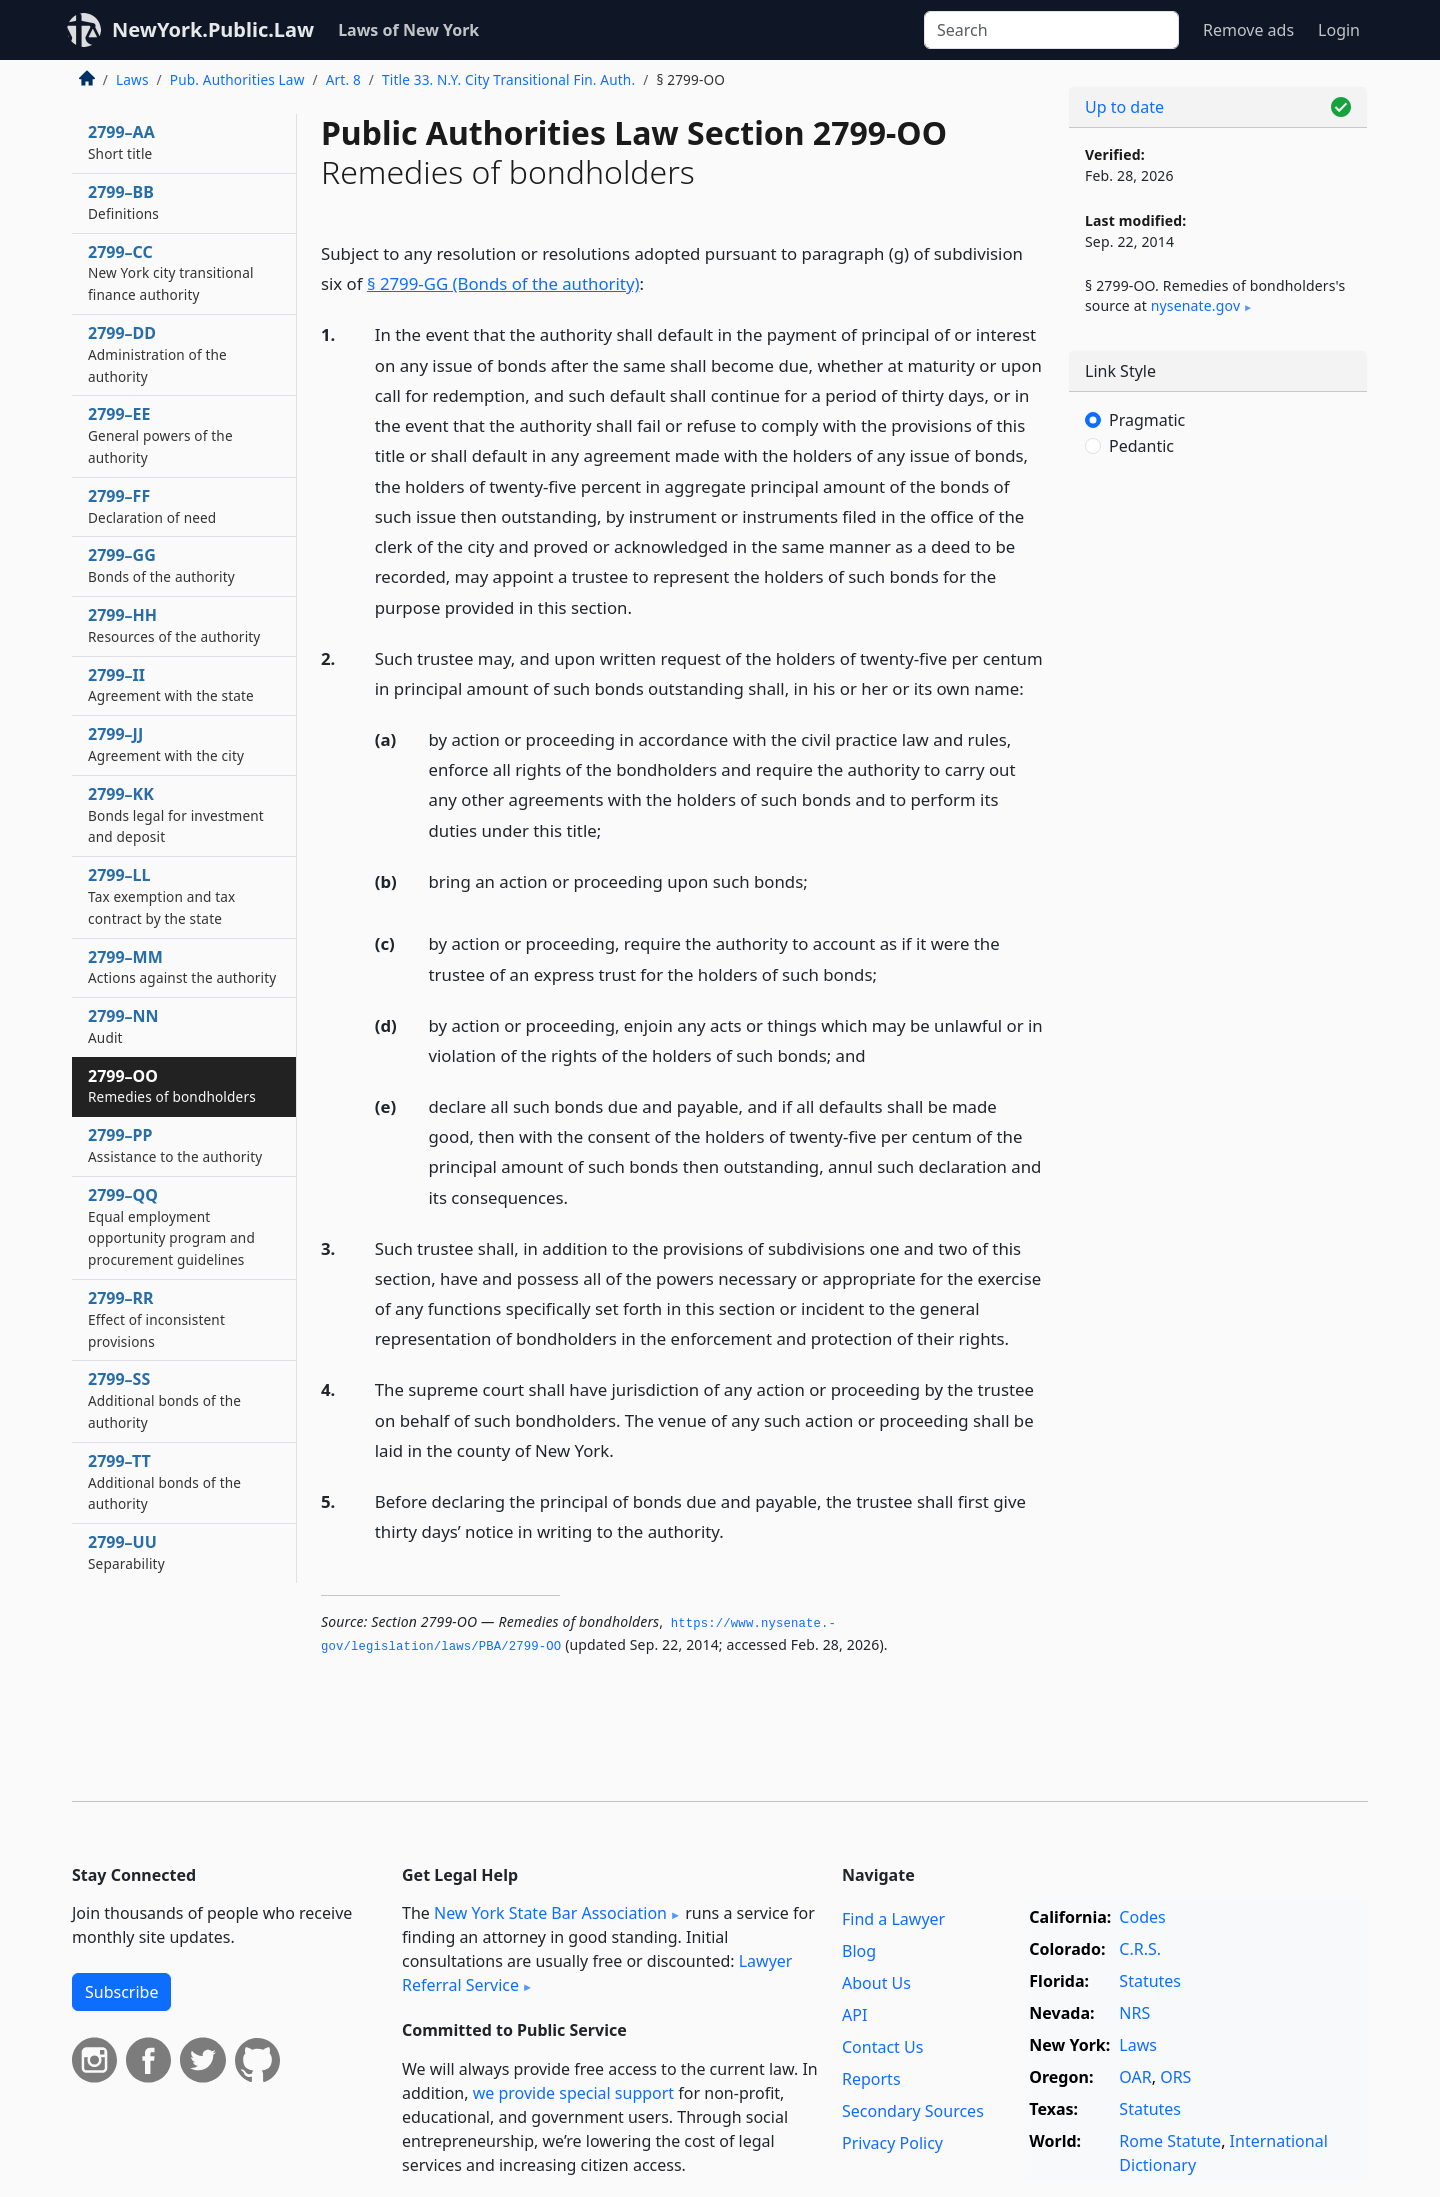 This screenshot has height=2197, width=1440. I want to click on 2799–BB, so click(123, 202).